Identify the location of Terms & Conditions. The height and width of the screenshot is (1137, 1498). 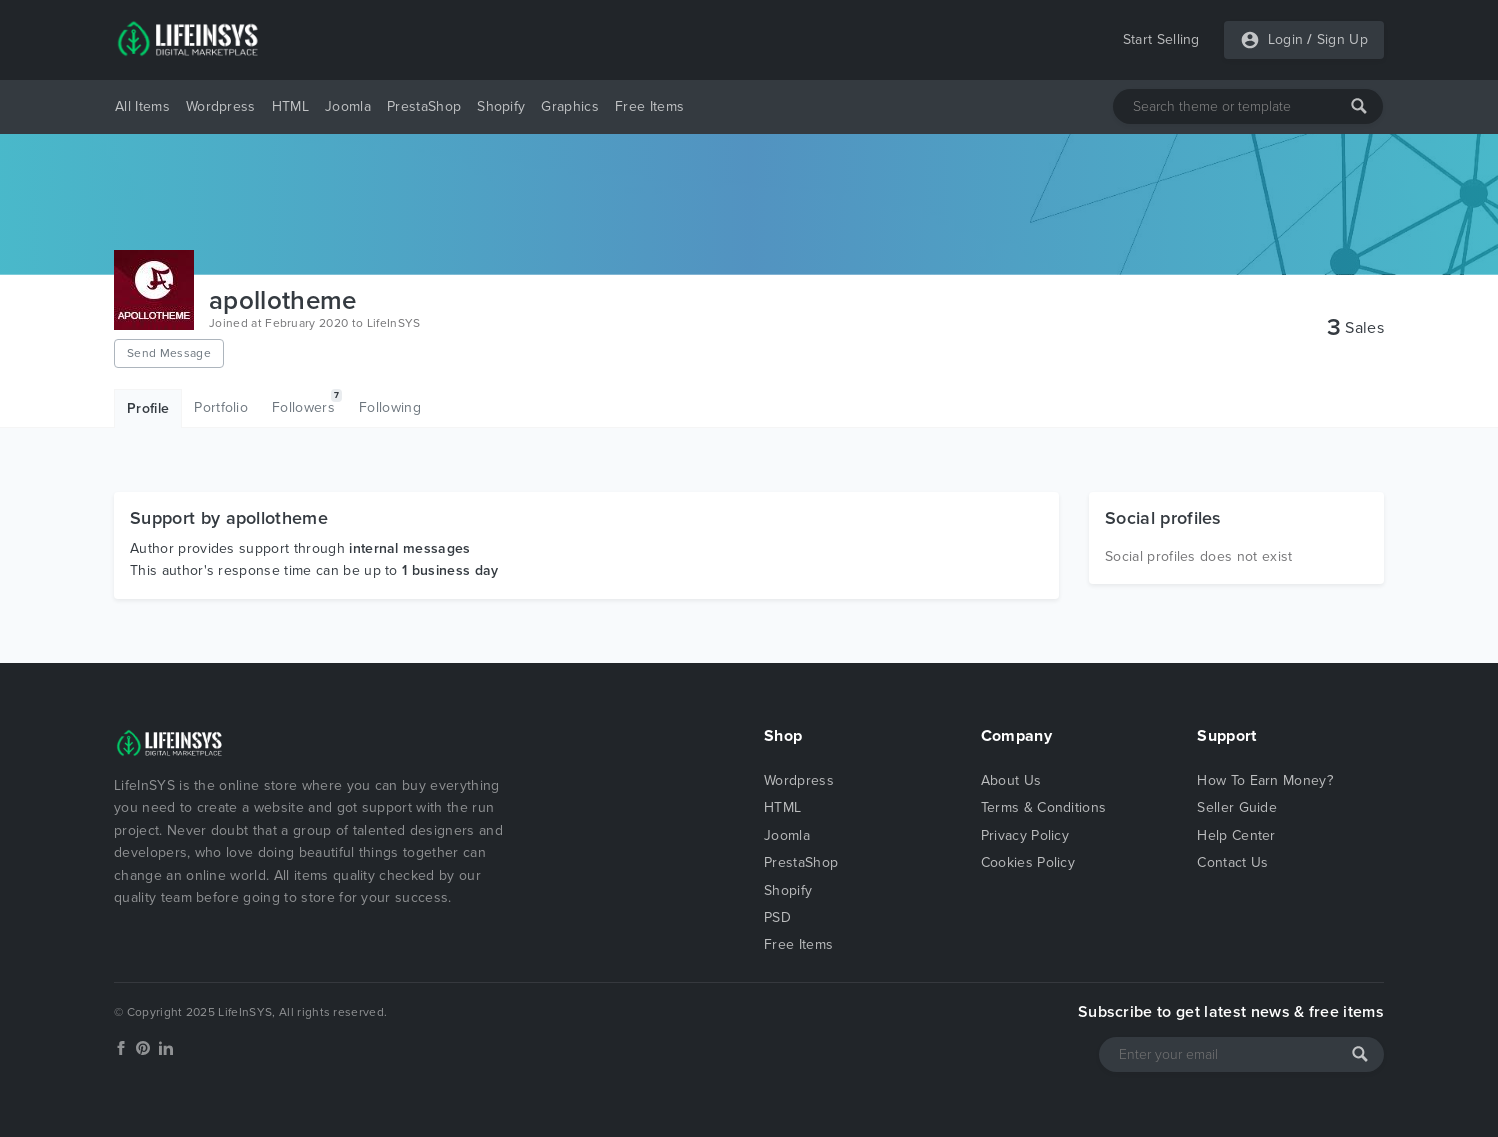
(1044, 807).